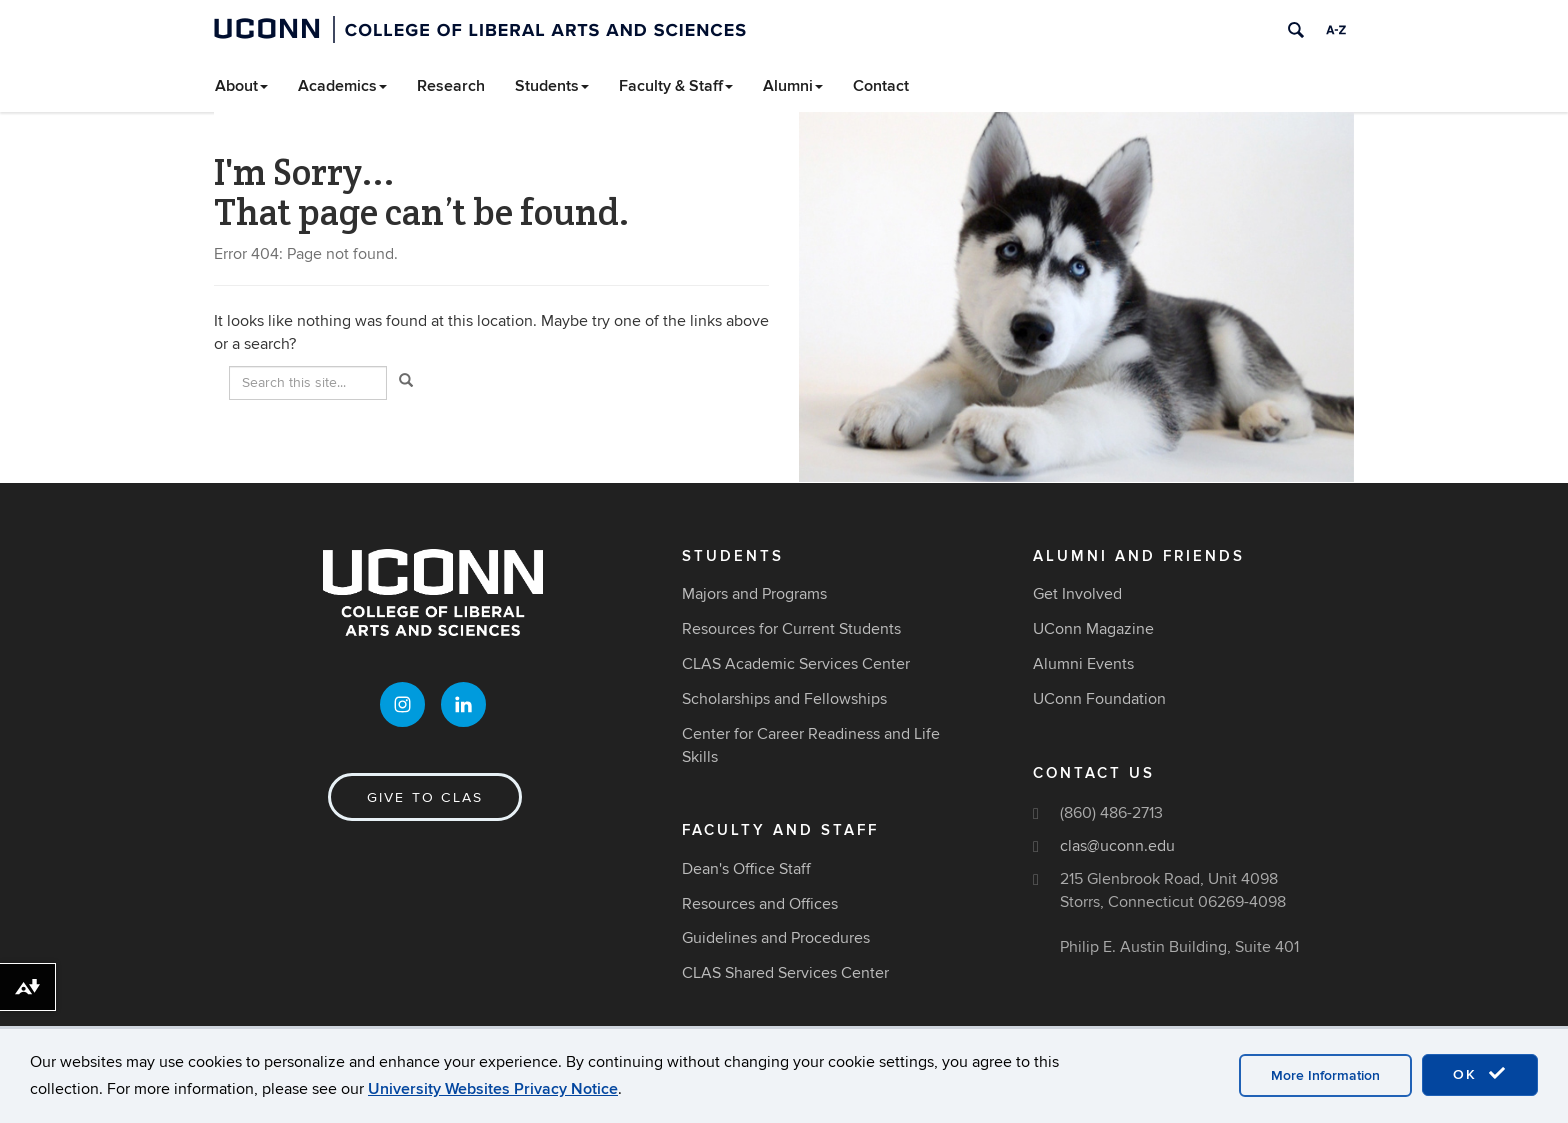 The image size is (1568, 1123). I want to click on Resources and Offices, so click(760, 904).